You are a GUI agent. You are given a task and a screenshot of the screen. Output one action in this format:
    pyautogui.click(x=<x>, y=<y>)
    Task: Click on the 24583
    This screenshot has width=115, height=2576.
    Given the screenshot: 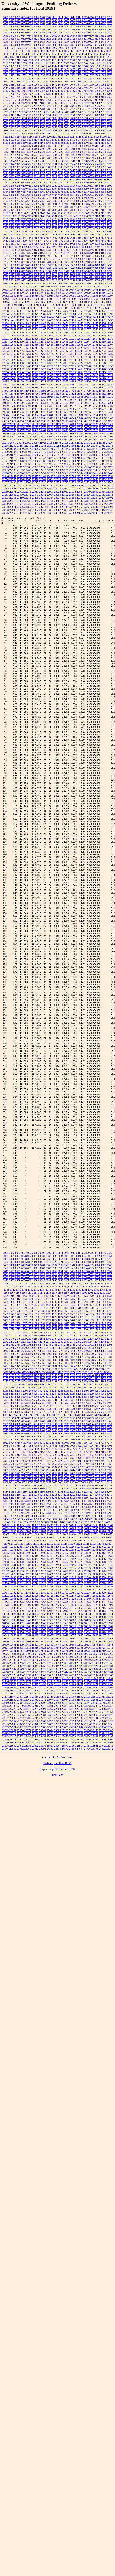 What is the action you would take?
    pyautogui.click(x=72, y=513)
    